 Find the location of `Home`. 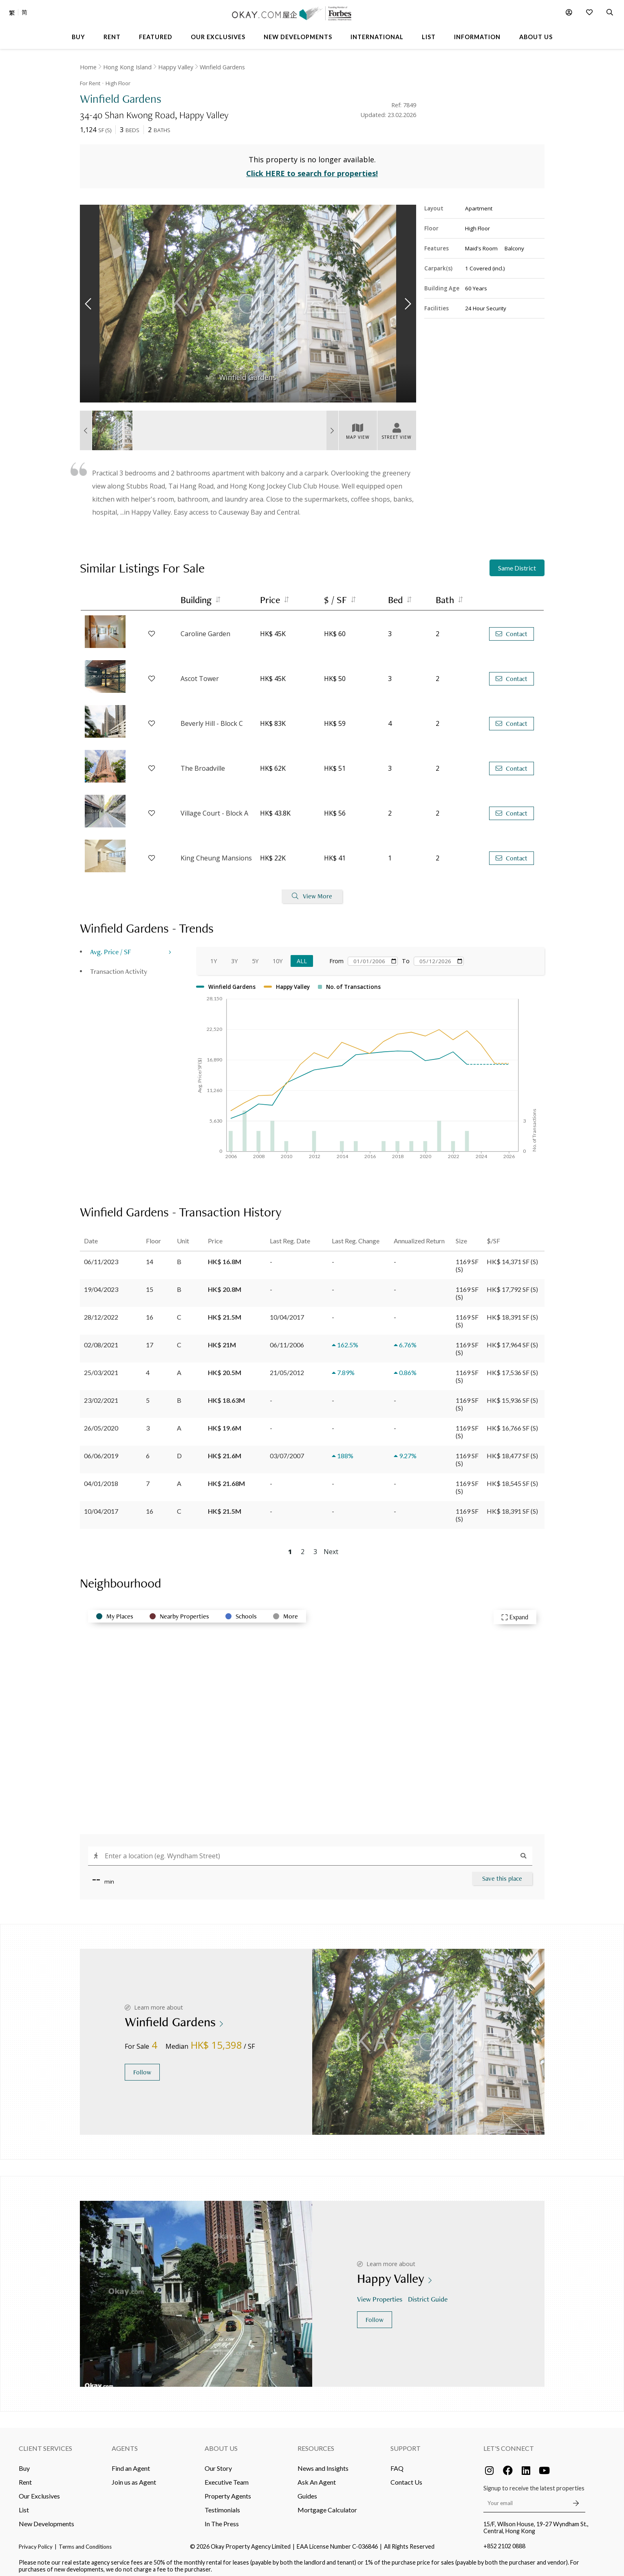

Home is located at coordinates (88, 67).